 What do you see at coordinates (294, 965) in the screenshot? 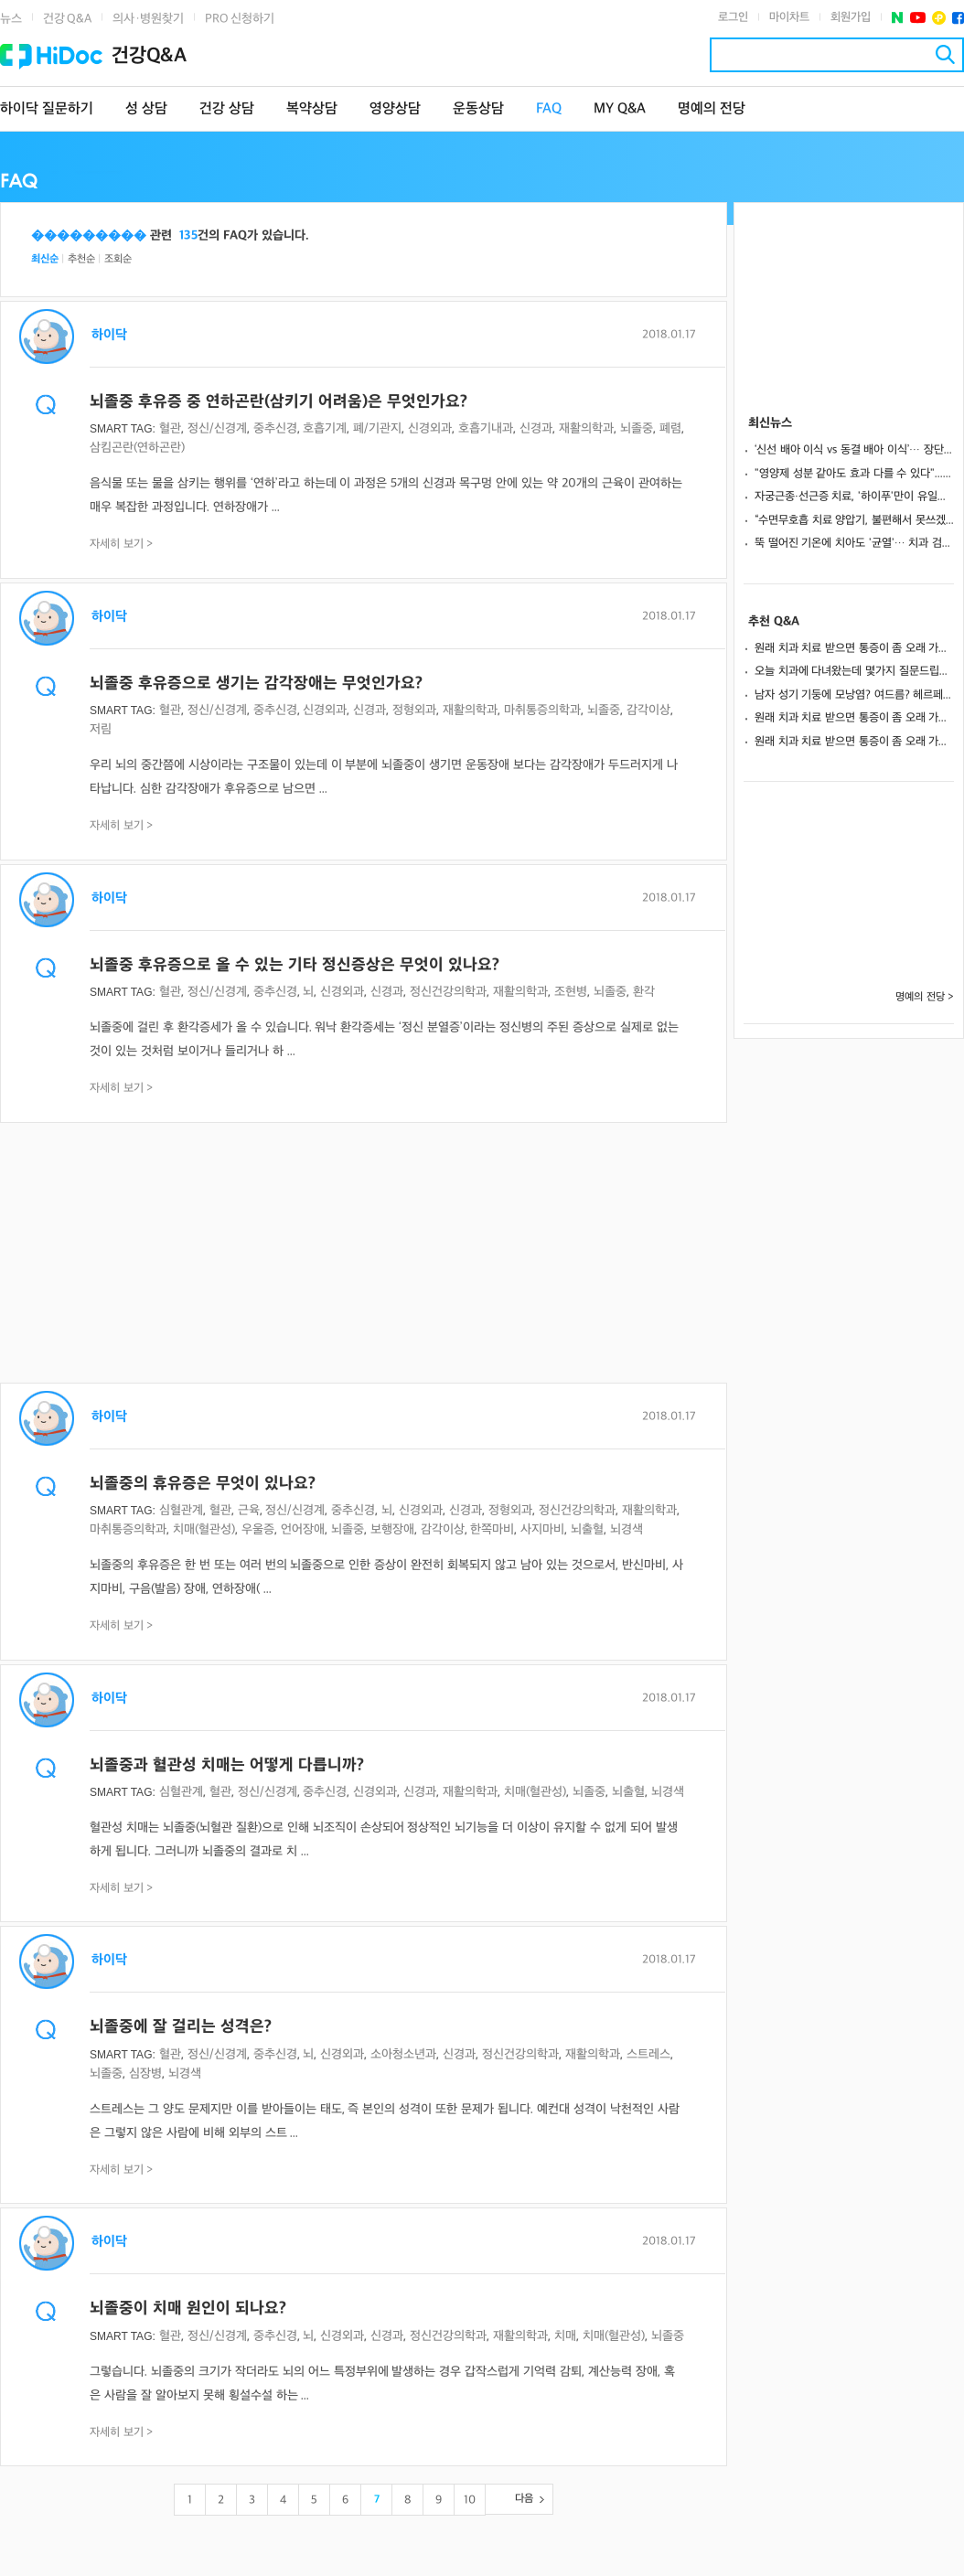
I see `뇌졸중 후유증으로 올 수 있는 기타 정신증상은 무엇이 있나요?` at bounding box center [294, 965].